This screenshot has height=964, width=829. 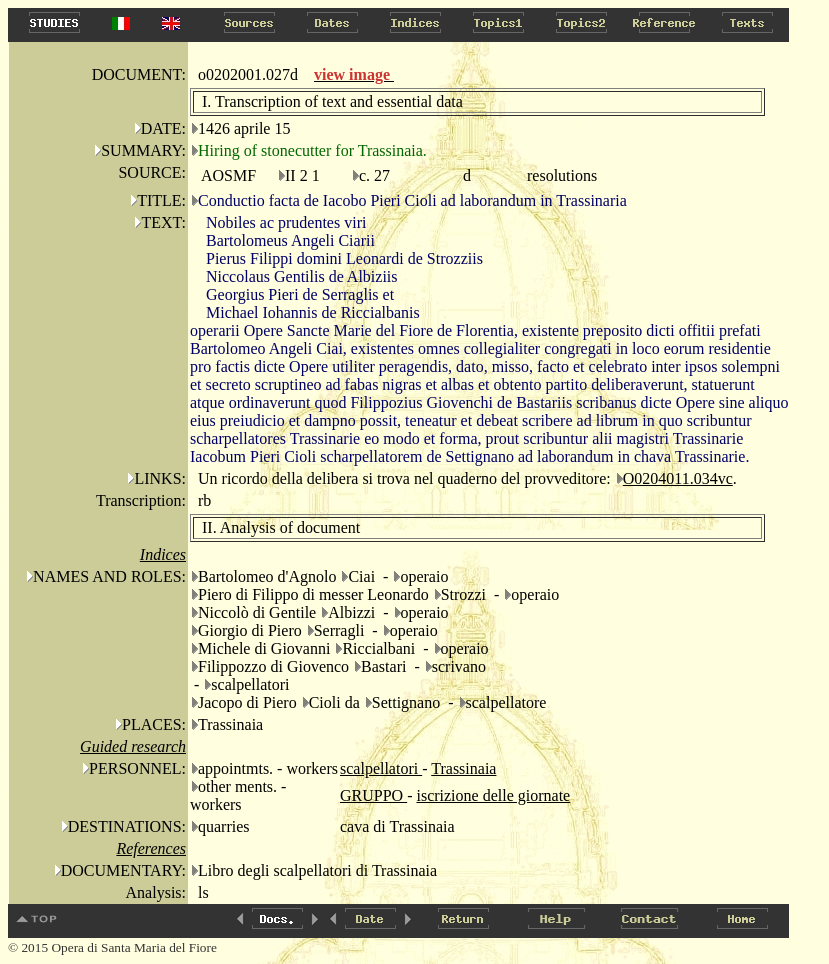 I want to click on iscrizione delle giornate, so click(x=493, y=795).